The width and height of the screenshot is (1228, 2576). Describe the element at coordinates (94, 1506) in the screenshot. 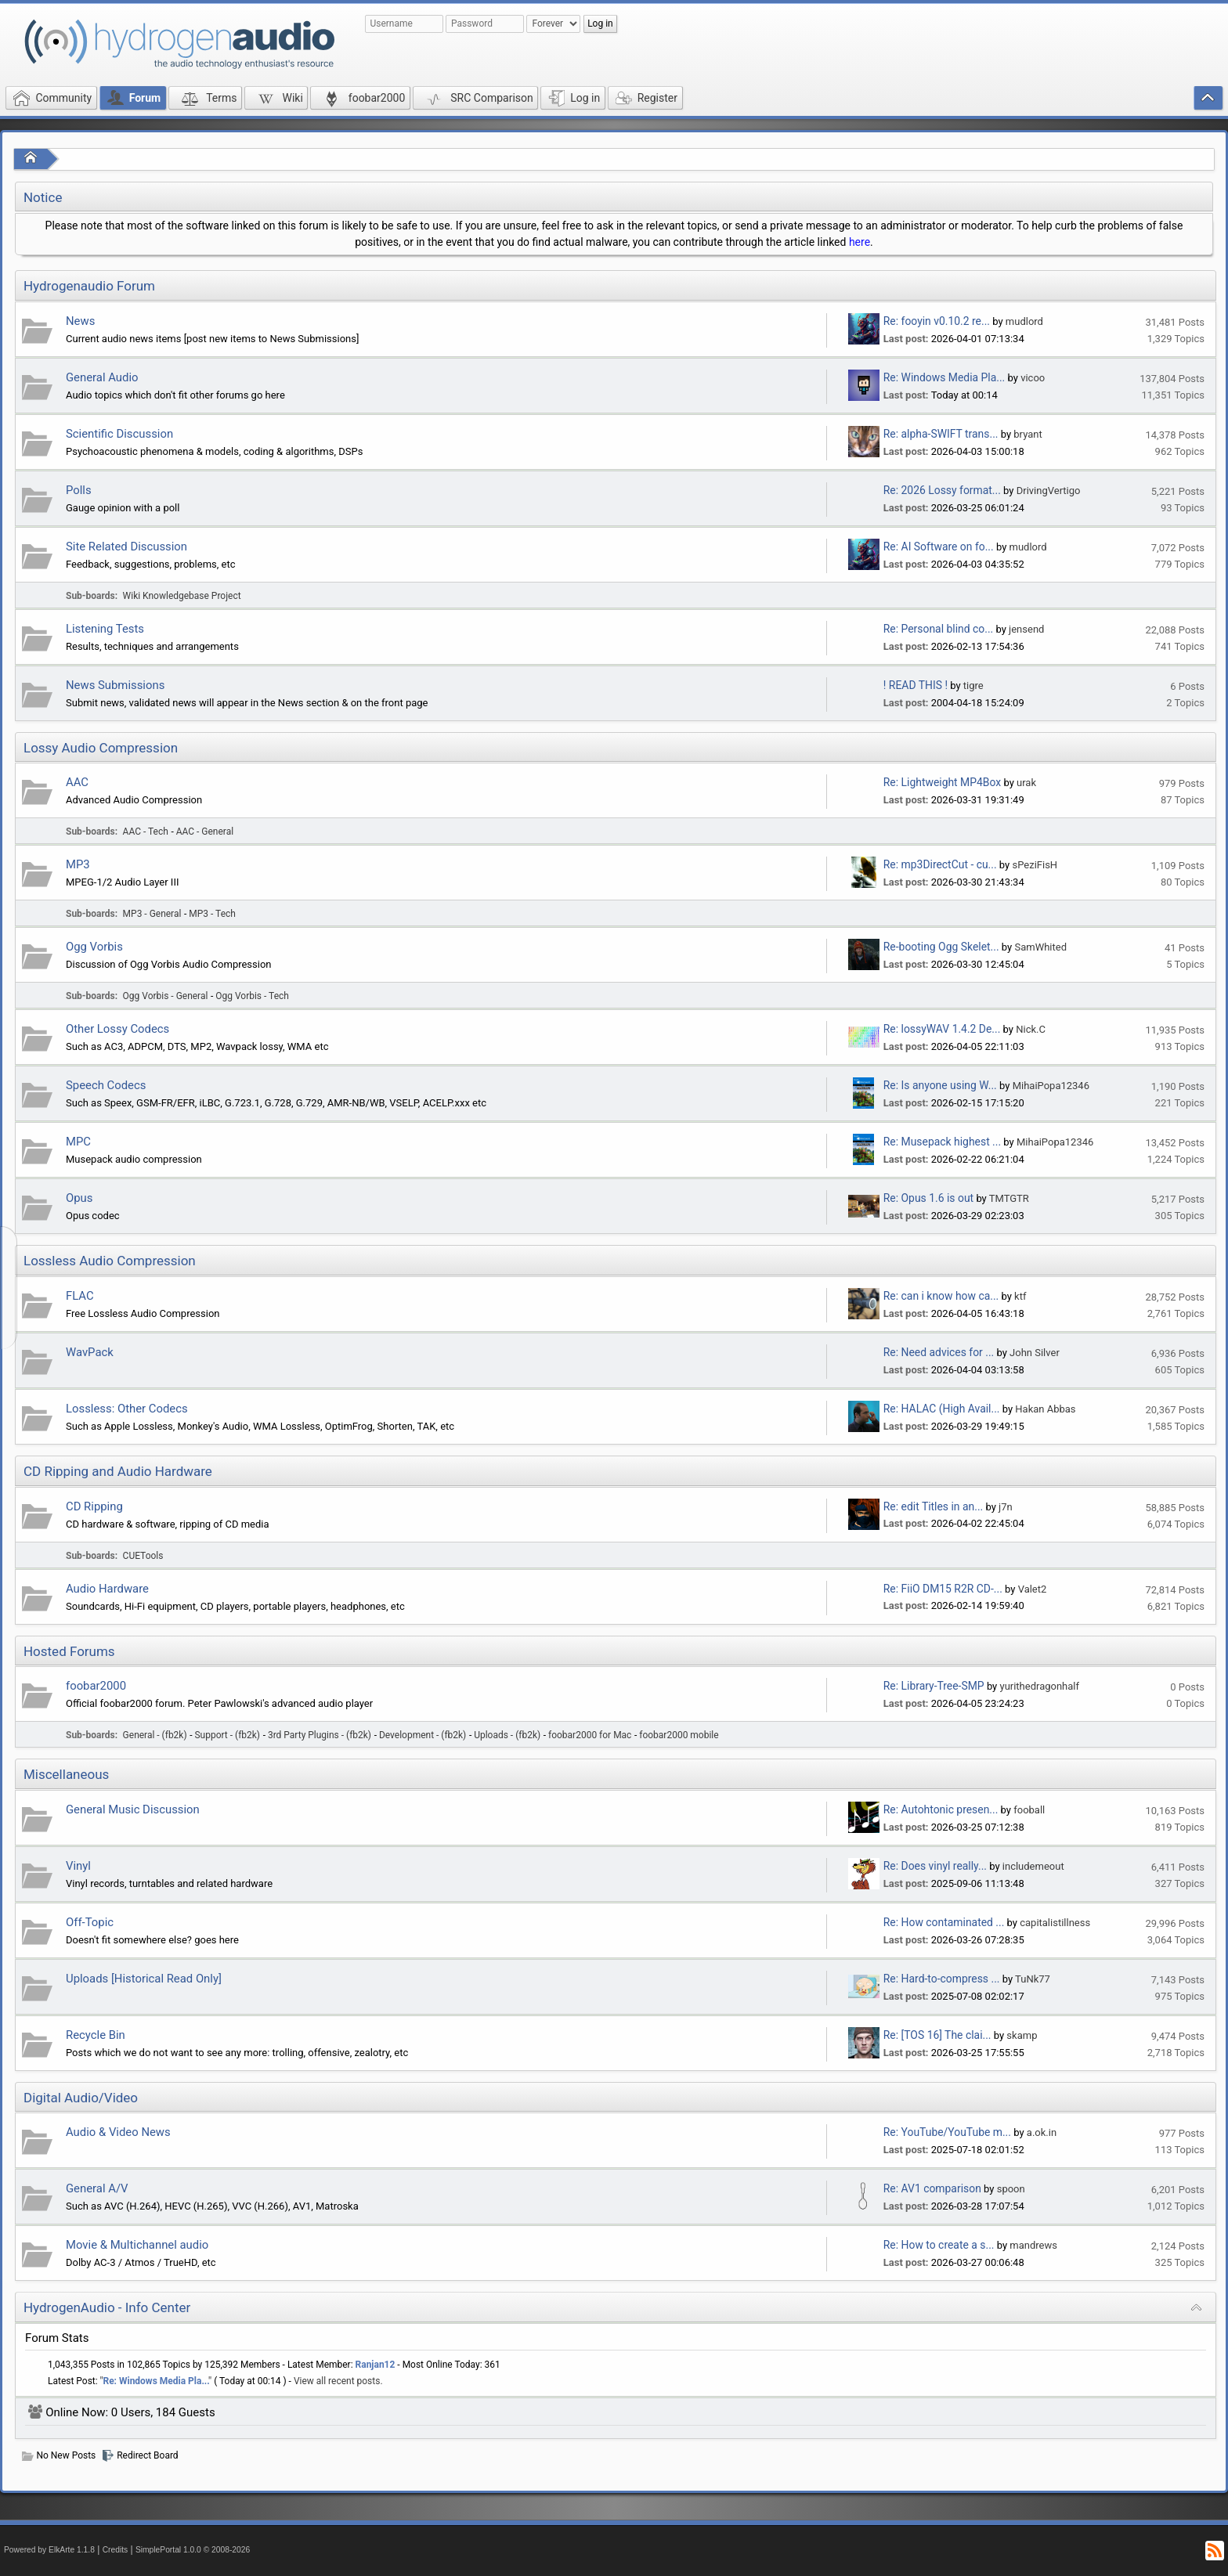

I see `CD Ripping` at that location.